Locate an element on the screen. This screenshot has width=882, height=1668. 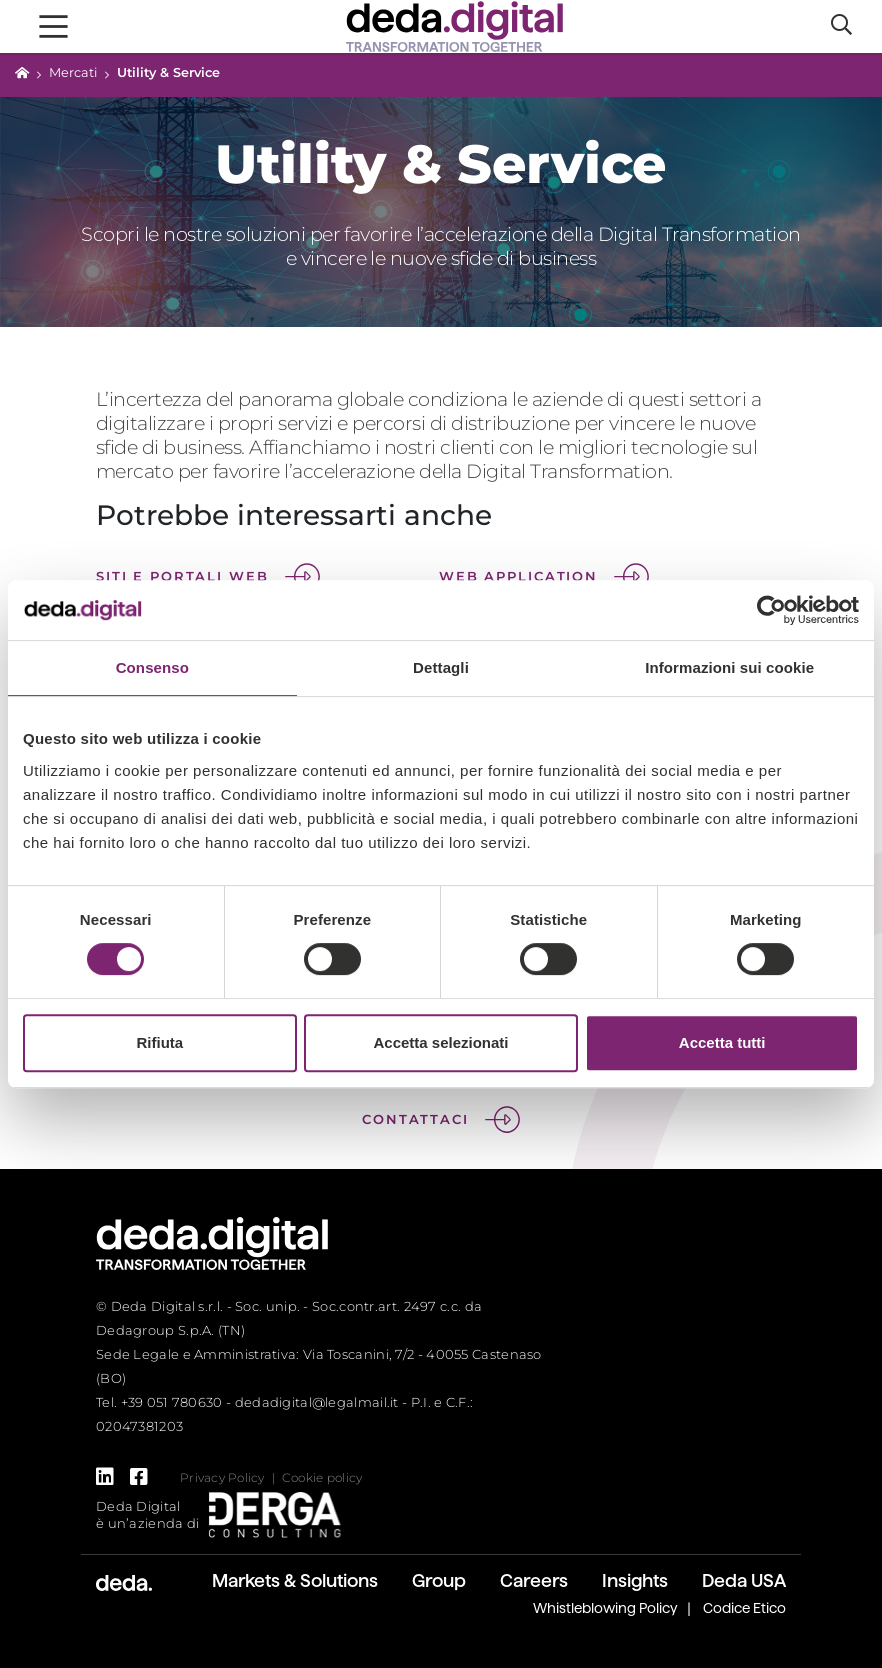
Dettagli [tab] is located at coordinates (441, 667).